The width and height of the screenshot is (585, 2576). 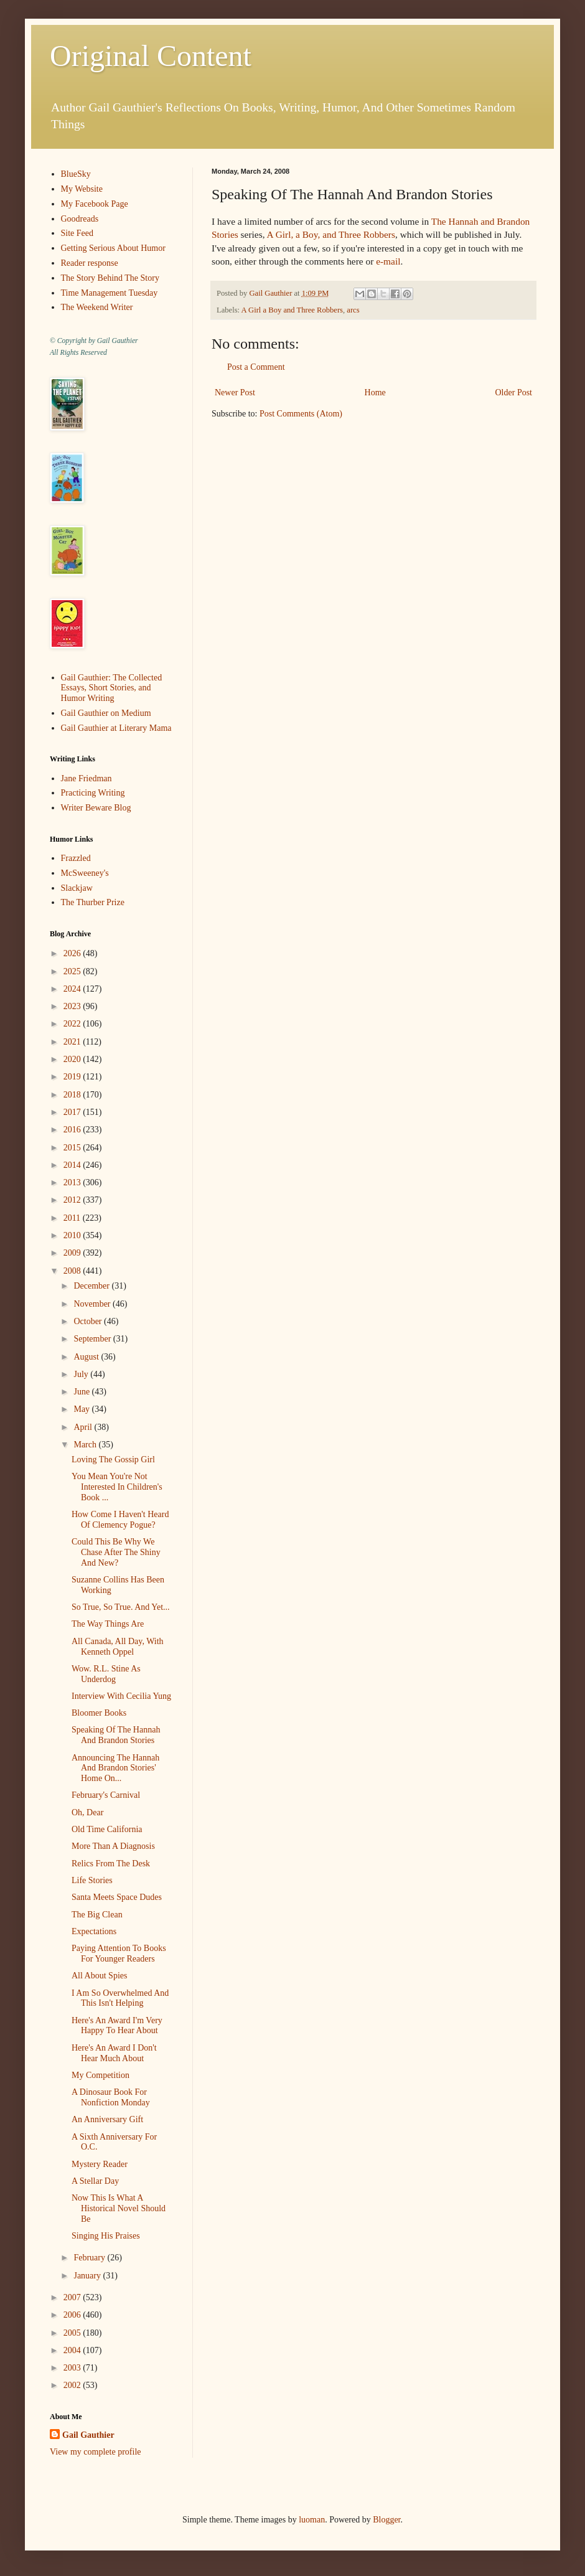 What do you see at coordinates (85, 873) in the screenshot?
I see `McSweeney's` at bounding box center [85, 873].